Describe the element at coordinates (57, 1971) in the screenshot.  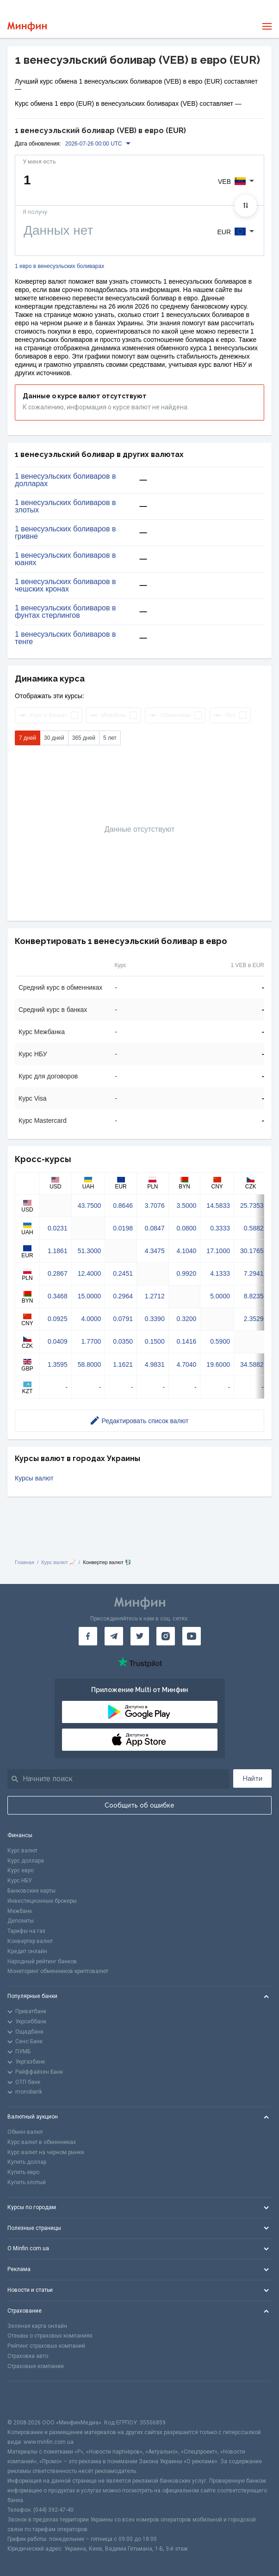
I see `Мониторинг обменников криптовалют` at that location.